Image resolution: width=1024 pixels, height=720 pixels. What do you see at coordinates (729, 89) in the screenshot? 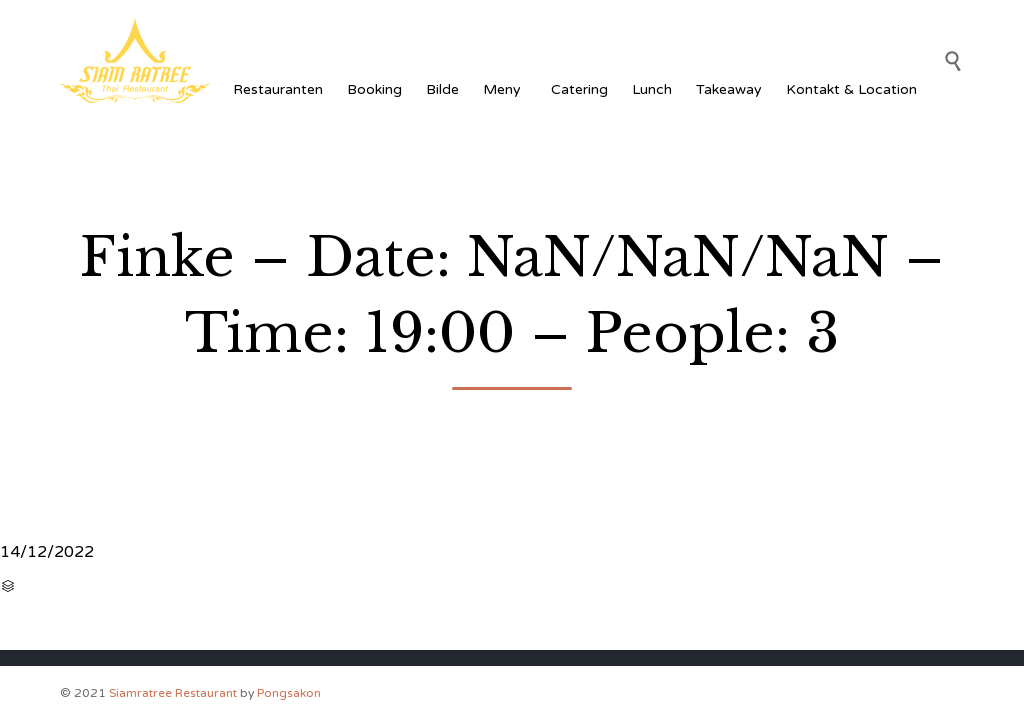
I see `Takeaway` at bounding box center [729, 89].